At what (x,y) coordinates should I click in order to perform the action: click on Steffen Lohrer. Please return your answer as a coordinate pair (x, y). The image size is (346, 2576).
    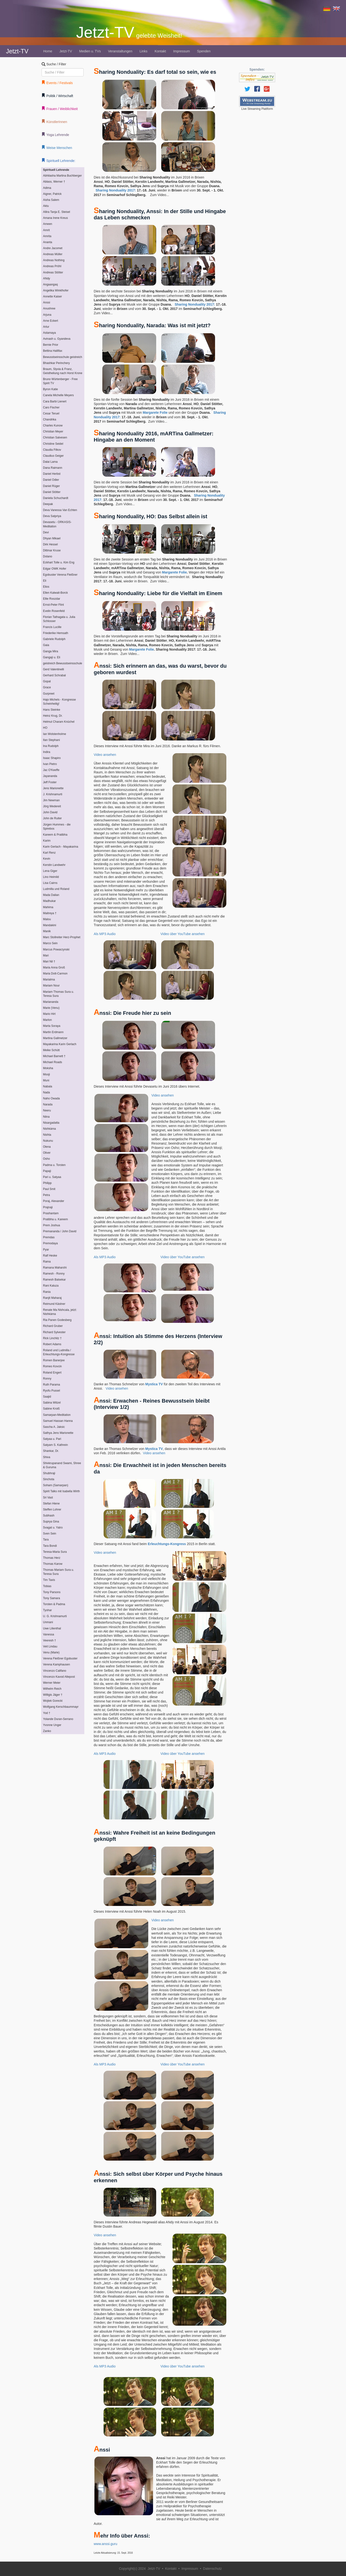
    Looking at the image, I should click on (52, 1509).